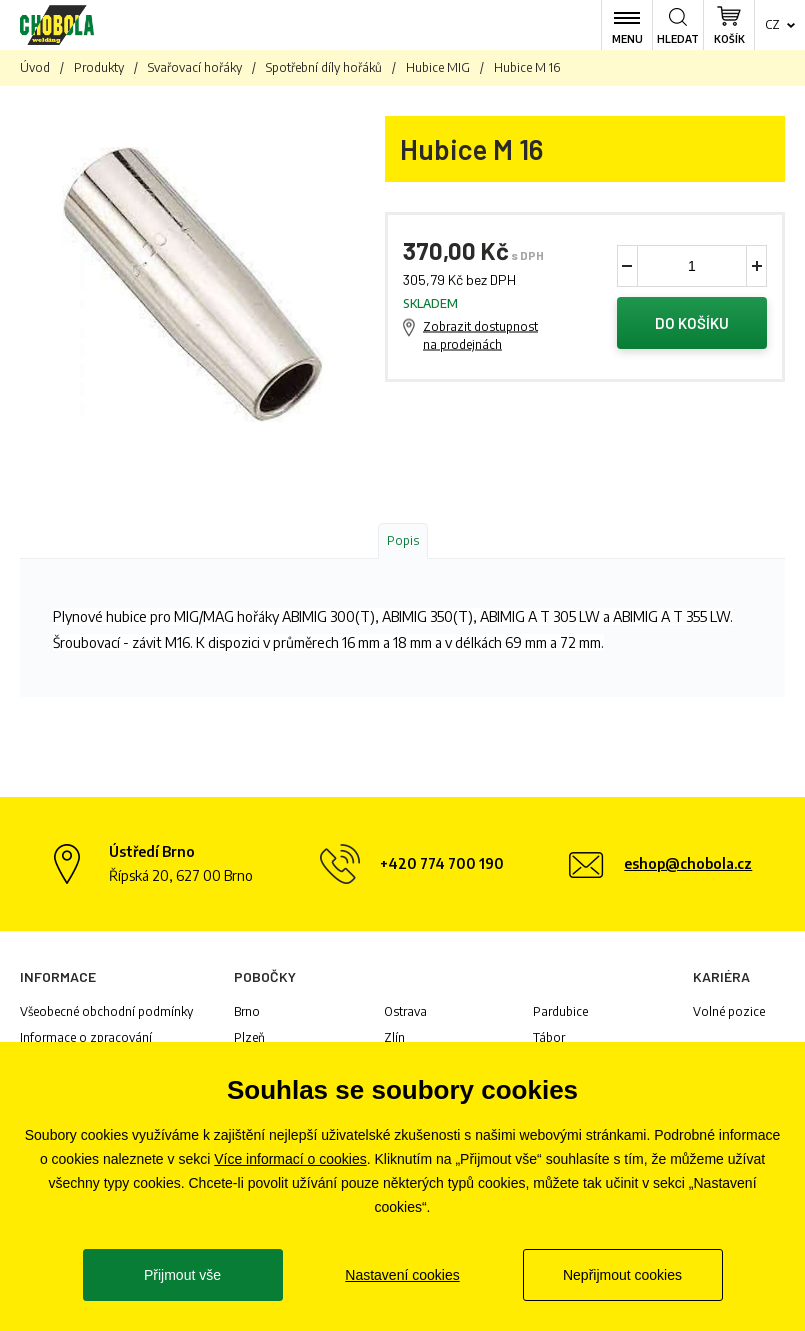 Image resolution: width=805 pixels, height=1331 pixels. What do you see at coordinates (688, 863) in the screenshot?
I see `eshop@chobola.cz` at bounding box center [688, 863].